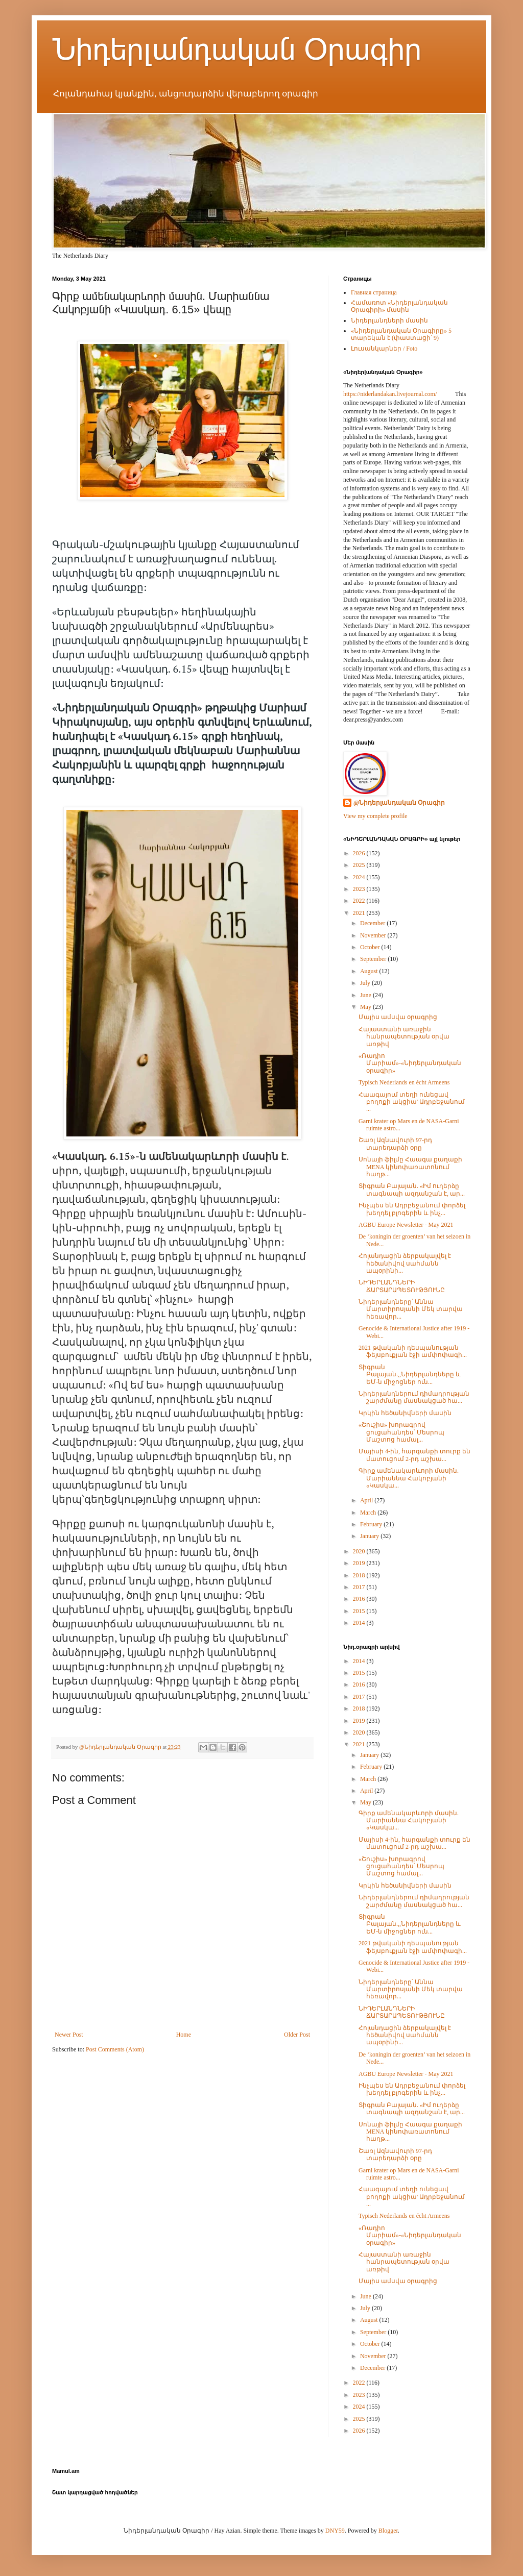 The image size is (523, 2576). What do you see at coordinates (399, 306) in the screenshot?
I see `Համառոտ «Նիդերլանդական Օրագիրի» մասին` at bounding box center [399, 306].